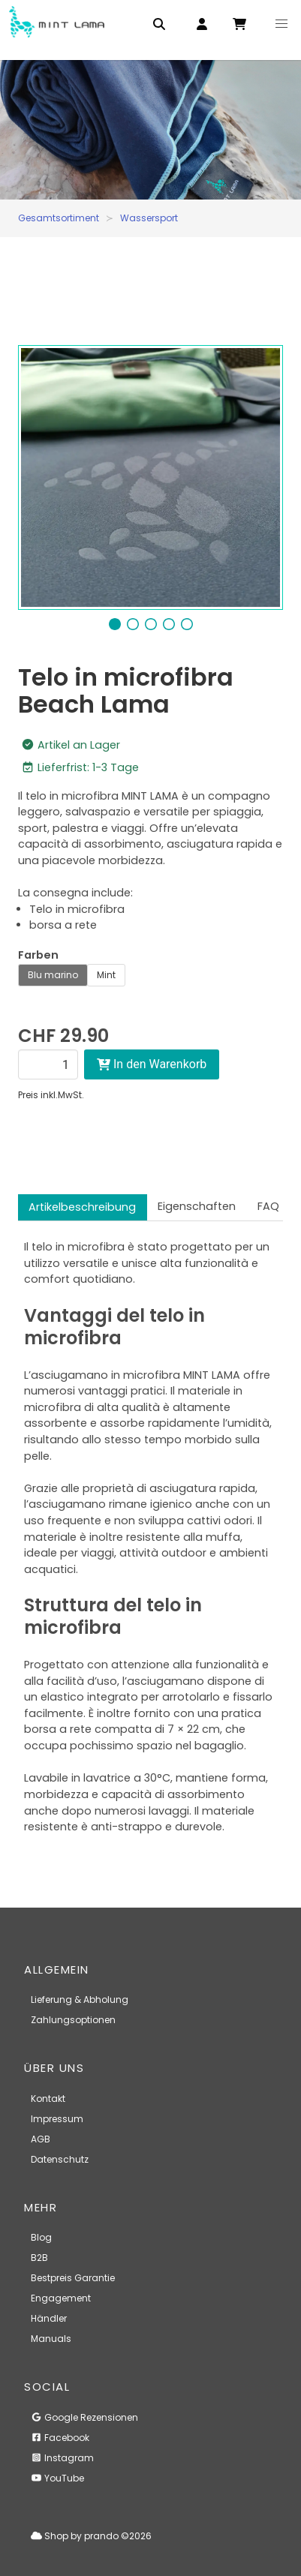  What do you see at coordinates (51, 2338) in the screenshot?
I see `Manuals` at bounding box center [51, 2338].